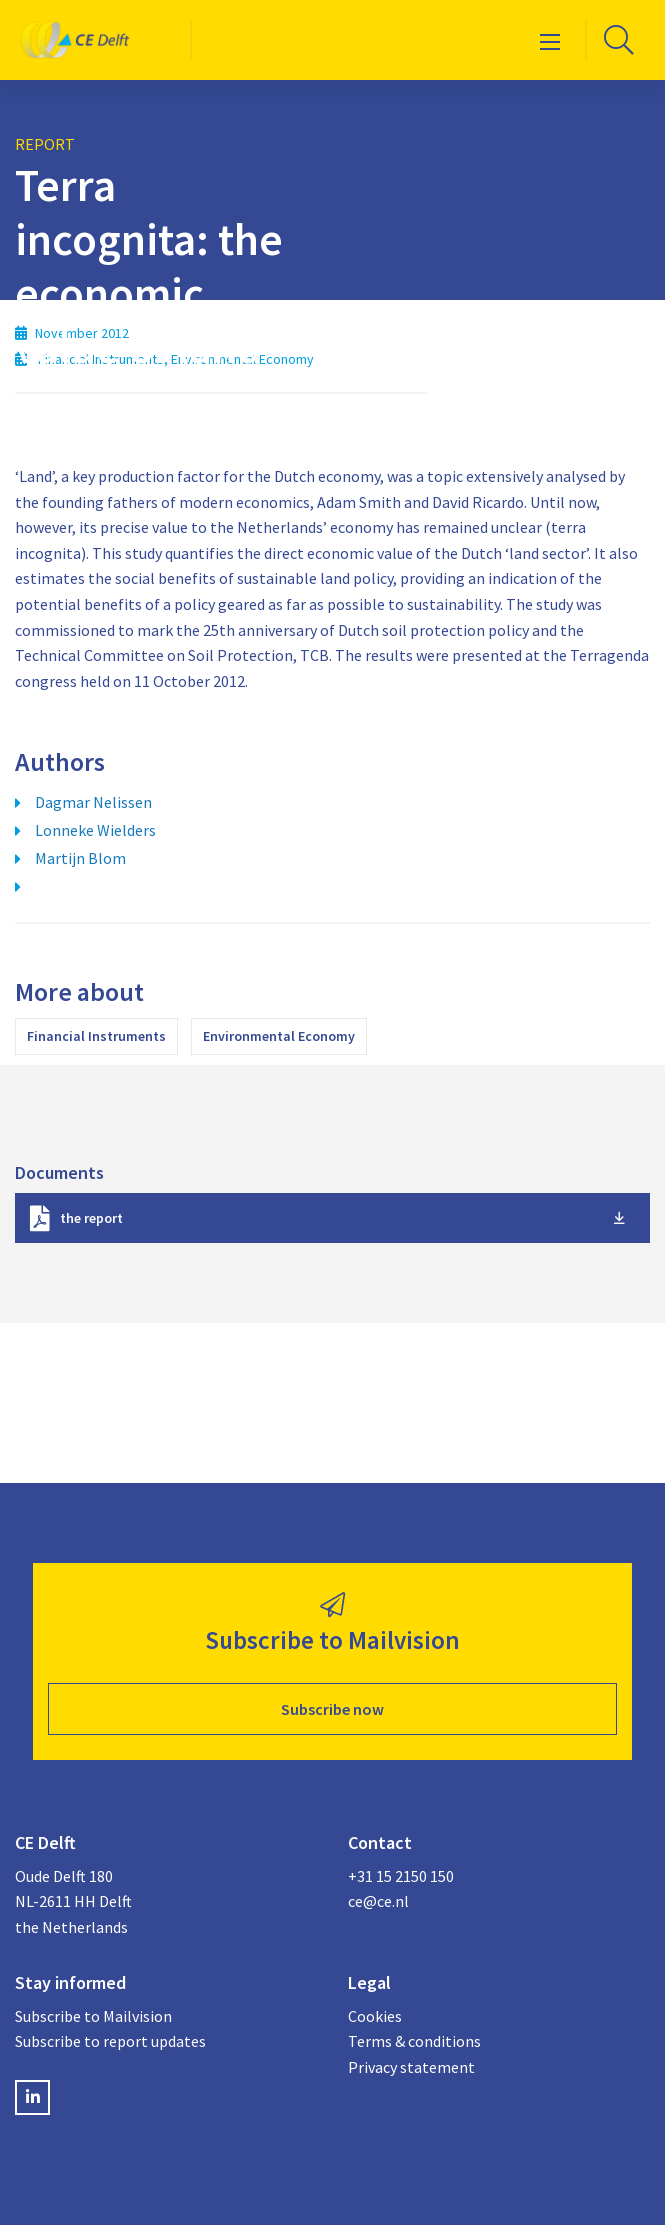  I want to click on ce@ce.nl, so click(378, 1901).